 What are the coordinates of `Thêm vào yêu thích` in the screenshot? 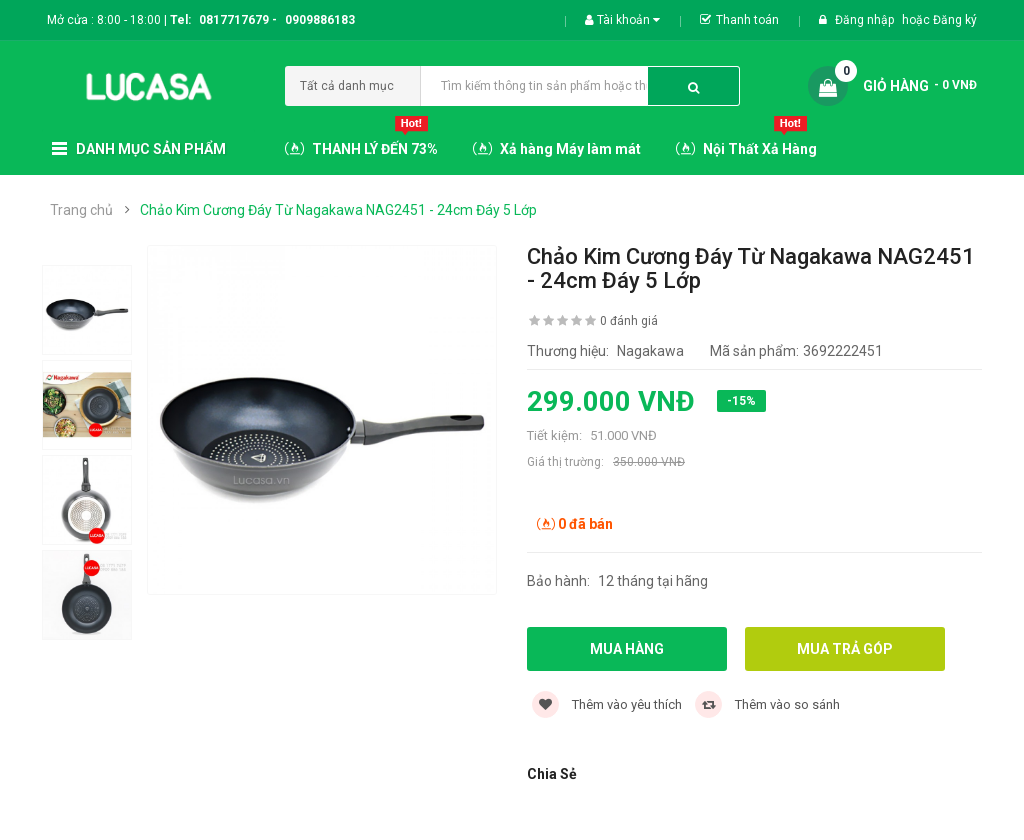 It's located at (607, 704).